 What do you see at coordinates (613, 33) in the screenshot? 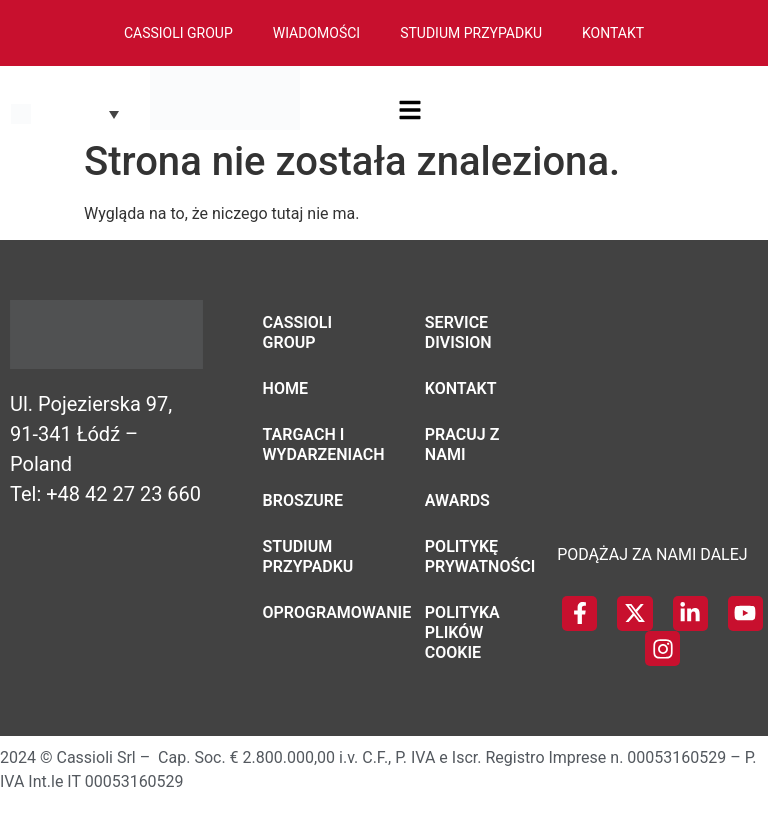
I see `Kontakt` at bounding box center [613, 33].